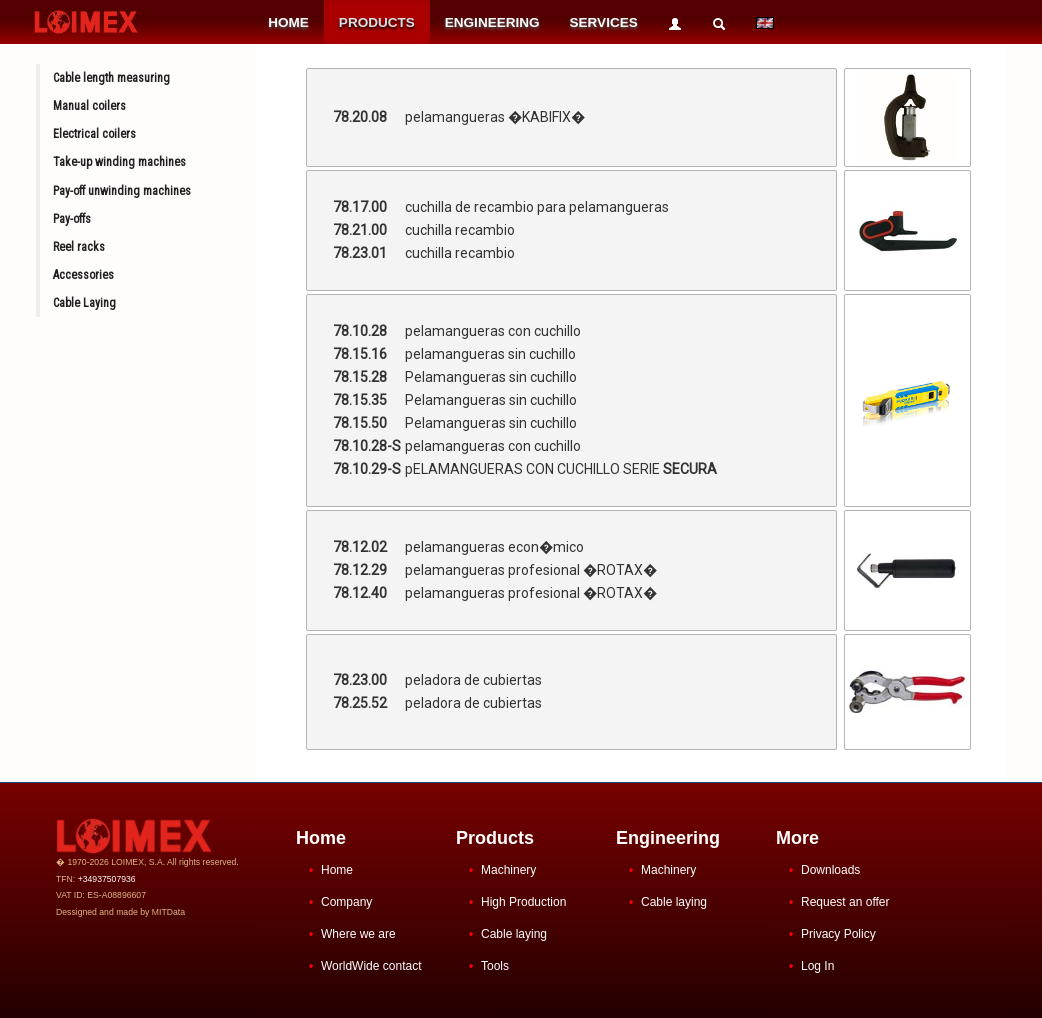 This screenshot has width=1042, height=1018. Describe the element at coordinates (122, 191) in the screenshot. I see `Pay-off unwinding machines` at that location.